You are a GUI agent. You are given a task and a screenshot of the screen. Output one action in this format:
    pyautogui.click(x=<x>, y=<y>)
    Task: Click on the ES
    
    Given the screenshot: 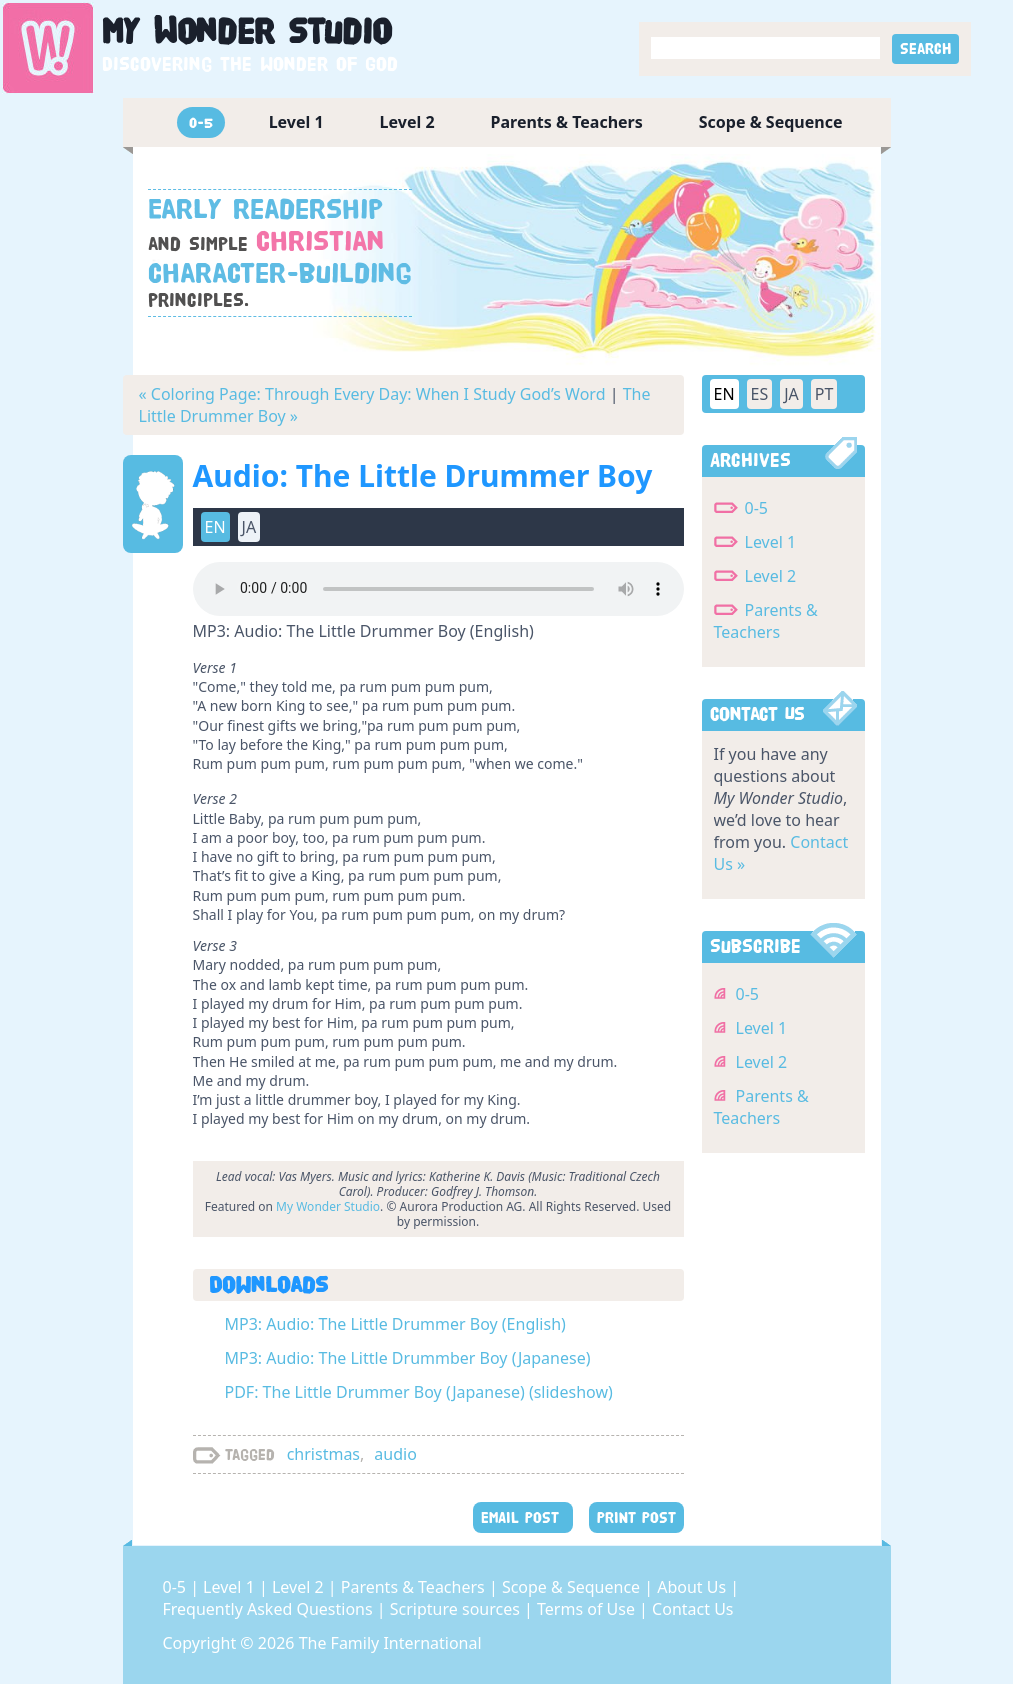 What is the action you would take?
    pyautogui.click(x=760, y=394)
    